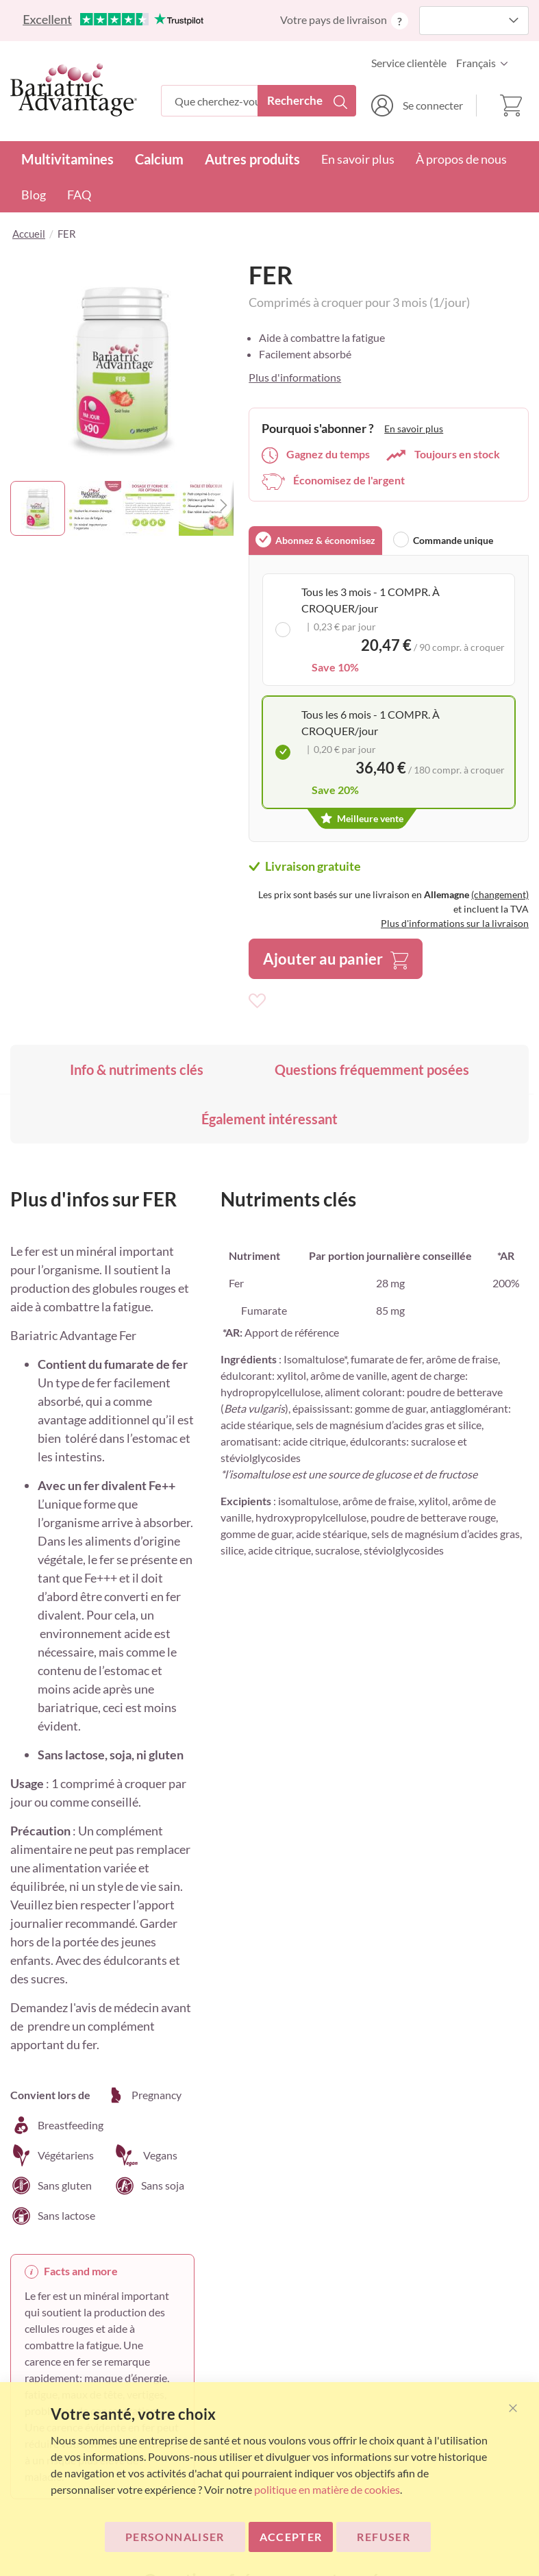  I want to click on (changement), so click(500, 894).